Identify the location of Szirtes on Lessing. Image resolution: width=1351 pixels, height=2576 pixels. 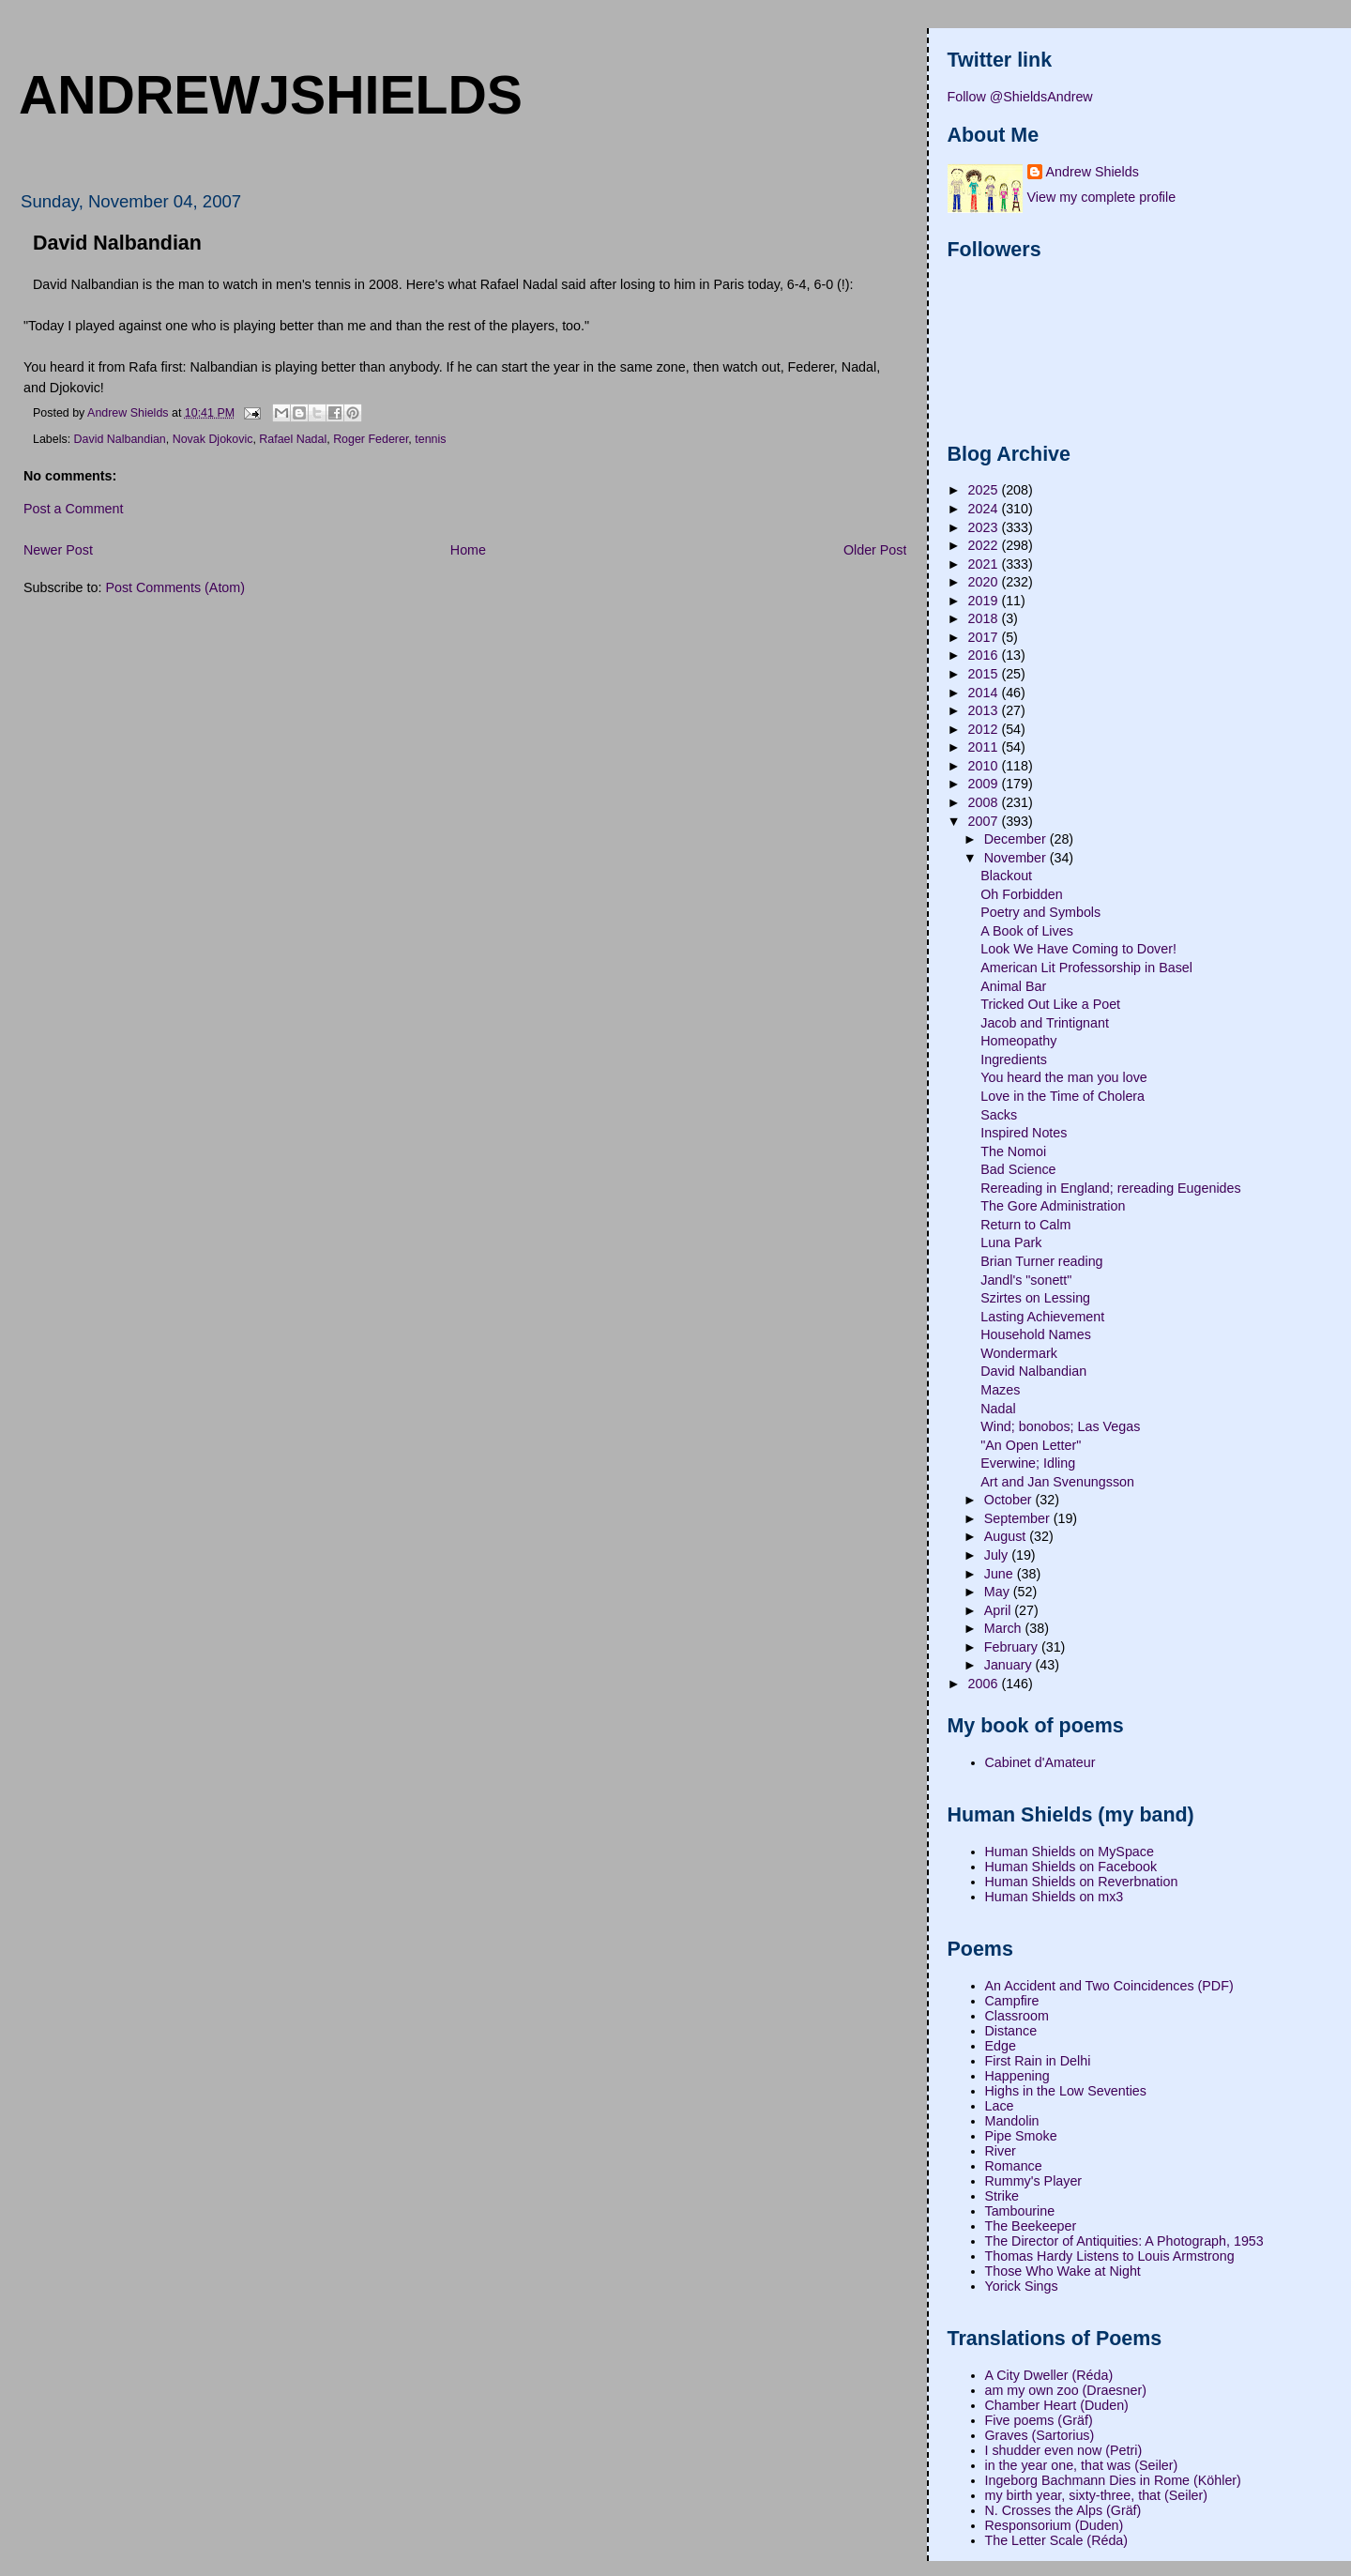
(1035, 1297).